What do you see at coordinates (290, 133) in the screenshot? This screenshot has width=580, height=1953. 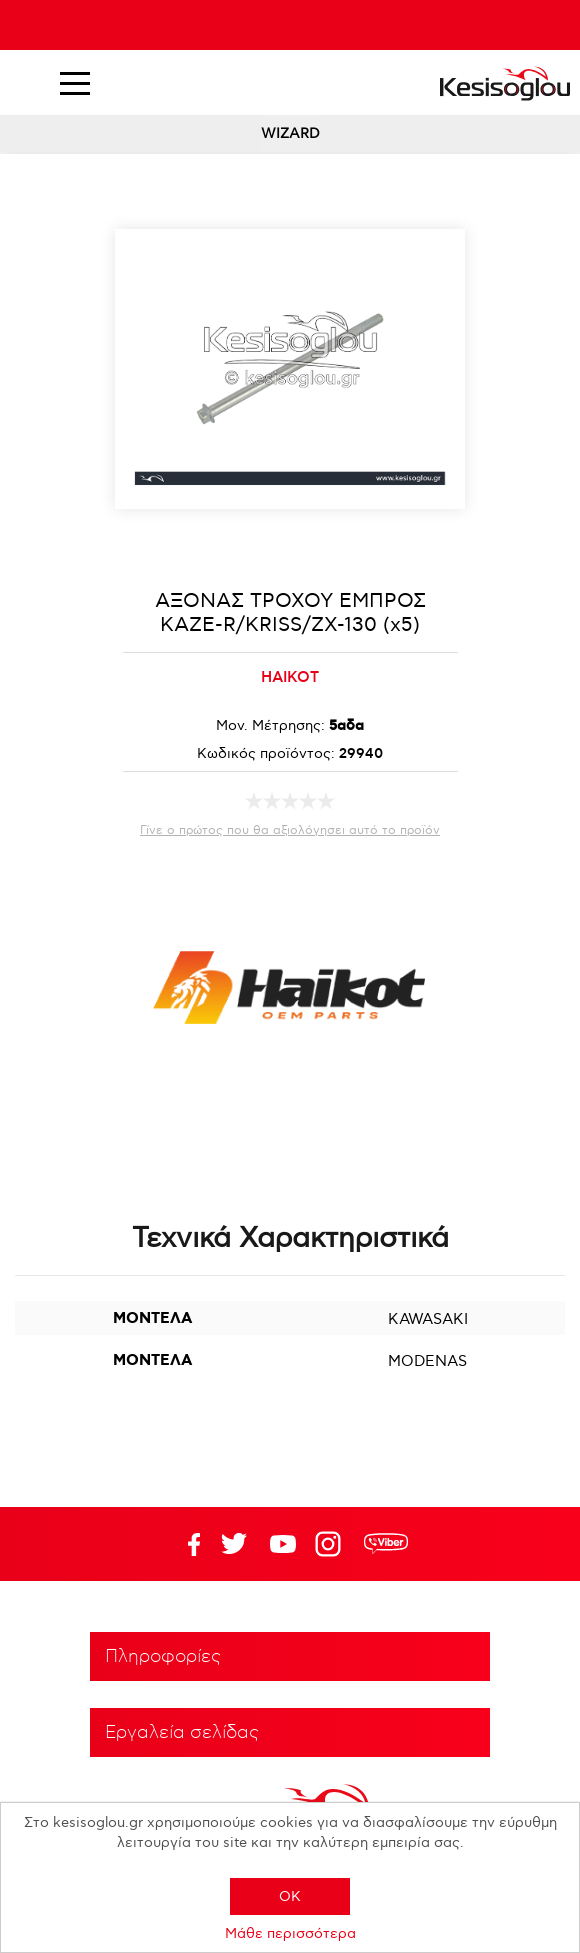 I see `WIZARD` at bounding box center [290, 133].